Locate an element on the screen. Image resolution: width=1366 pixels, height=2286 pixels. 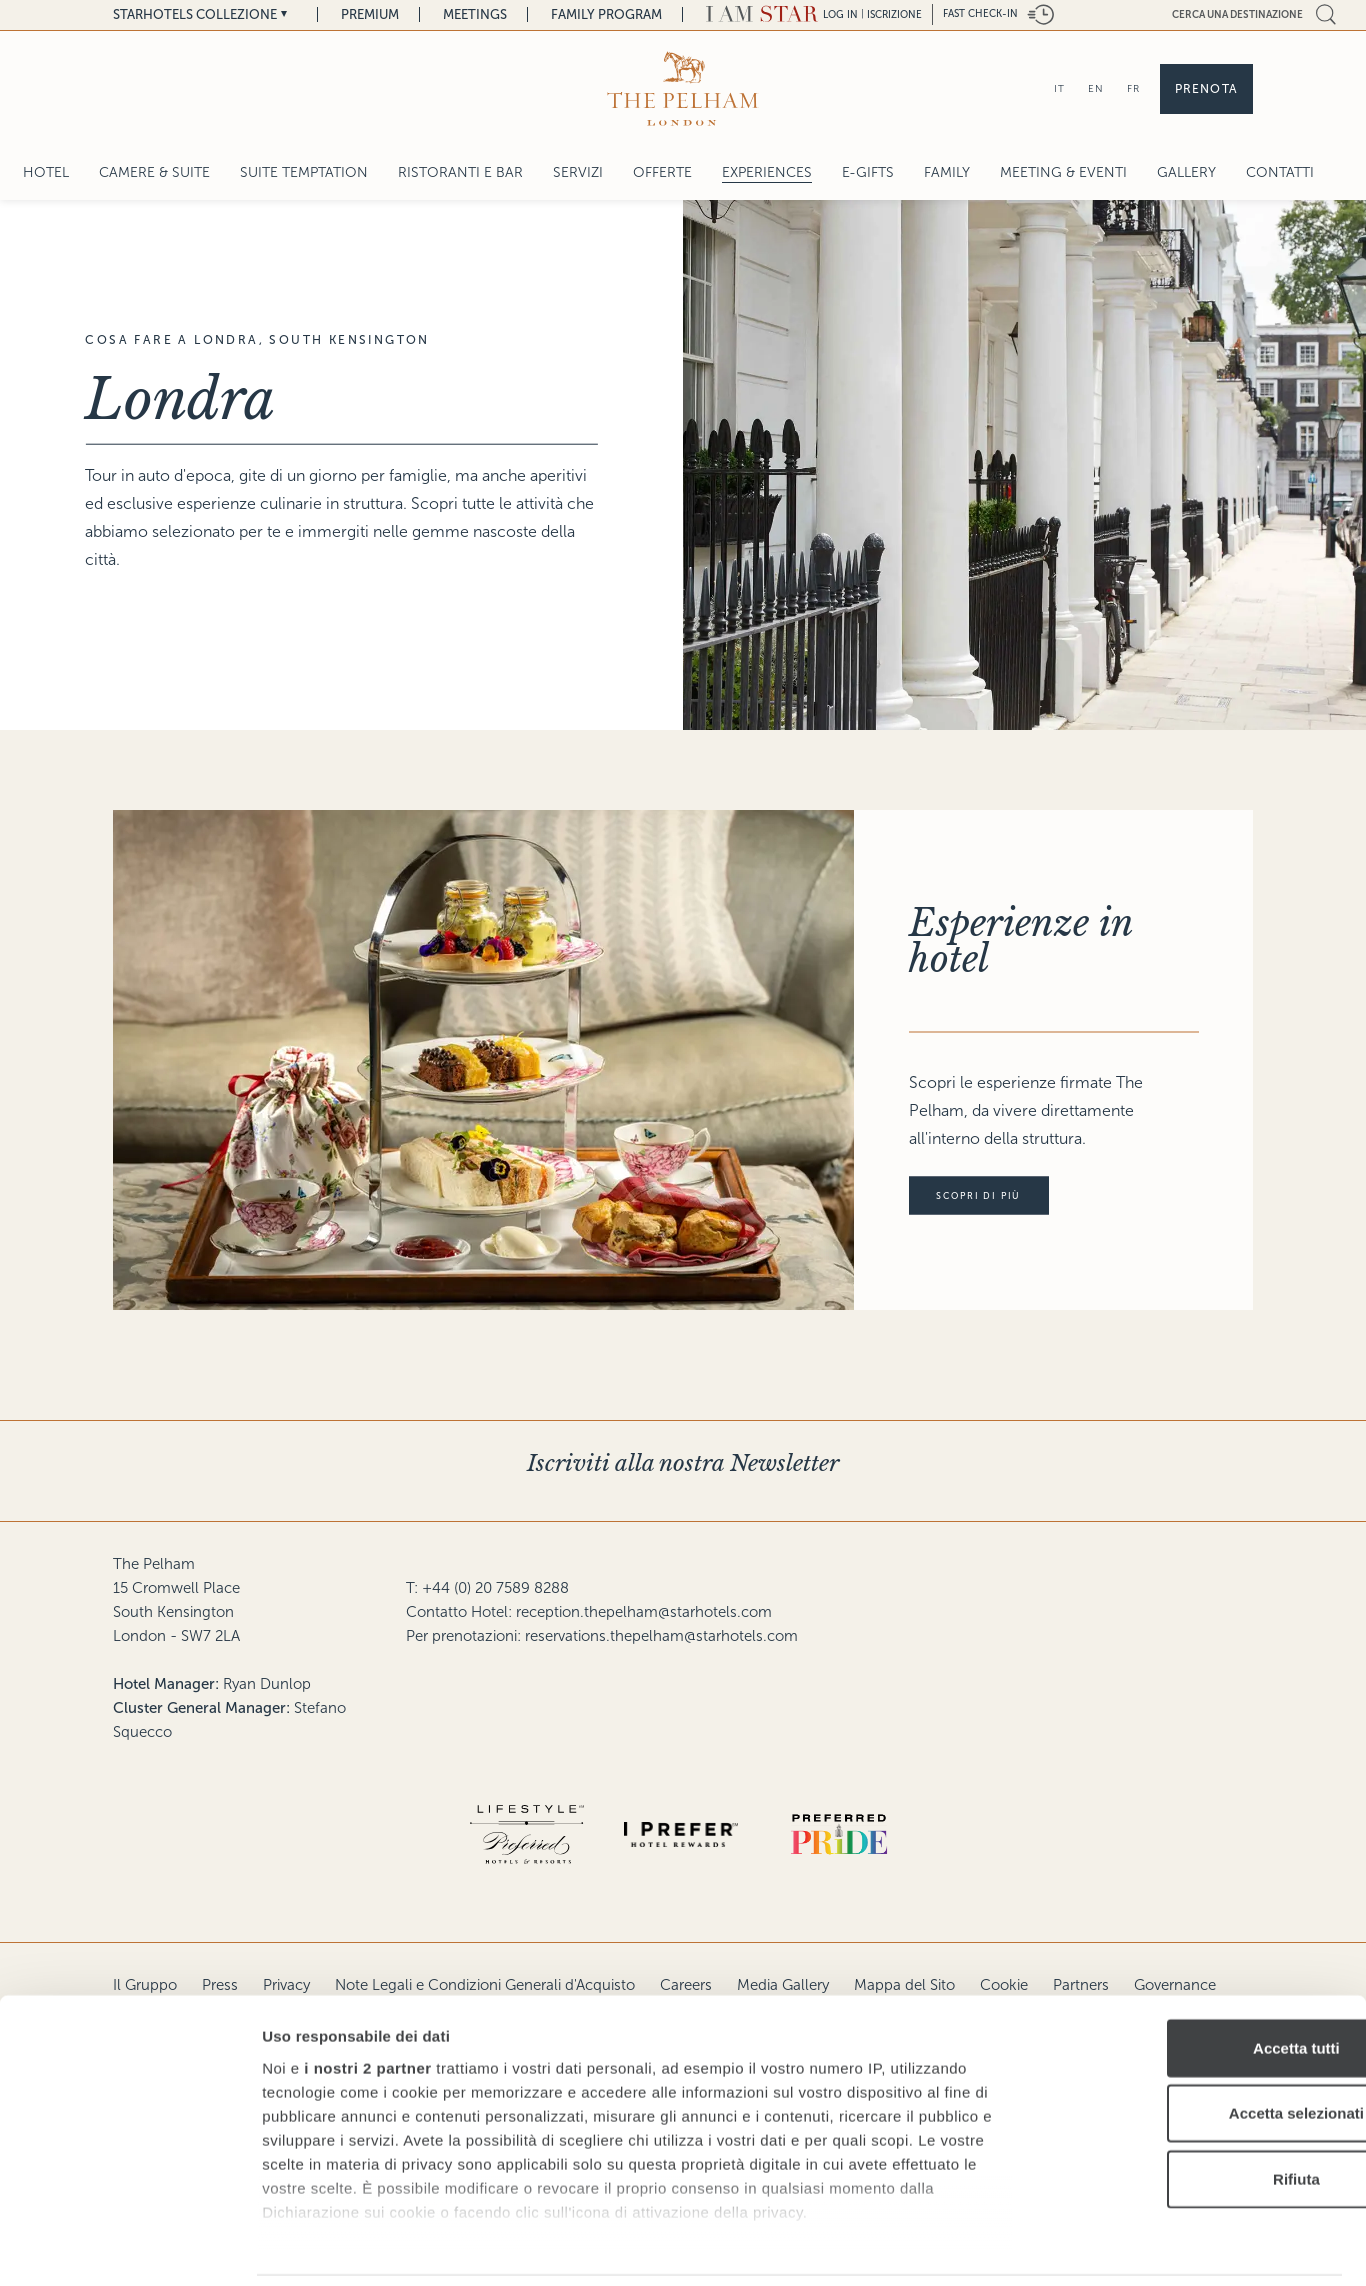
Hotel is located at coordinates (46, 172).